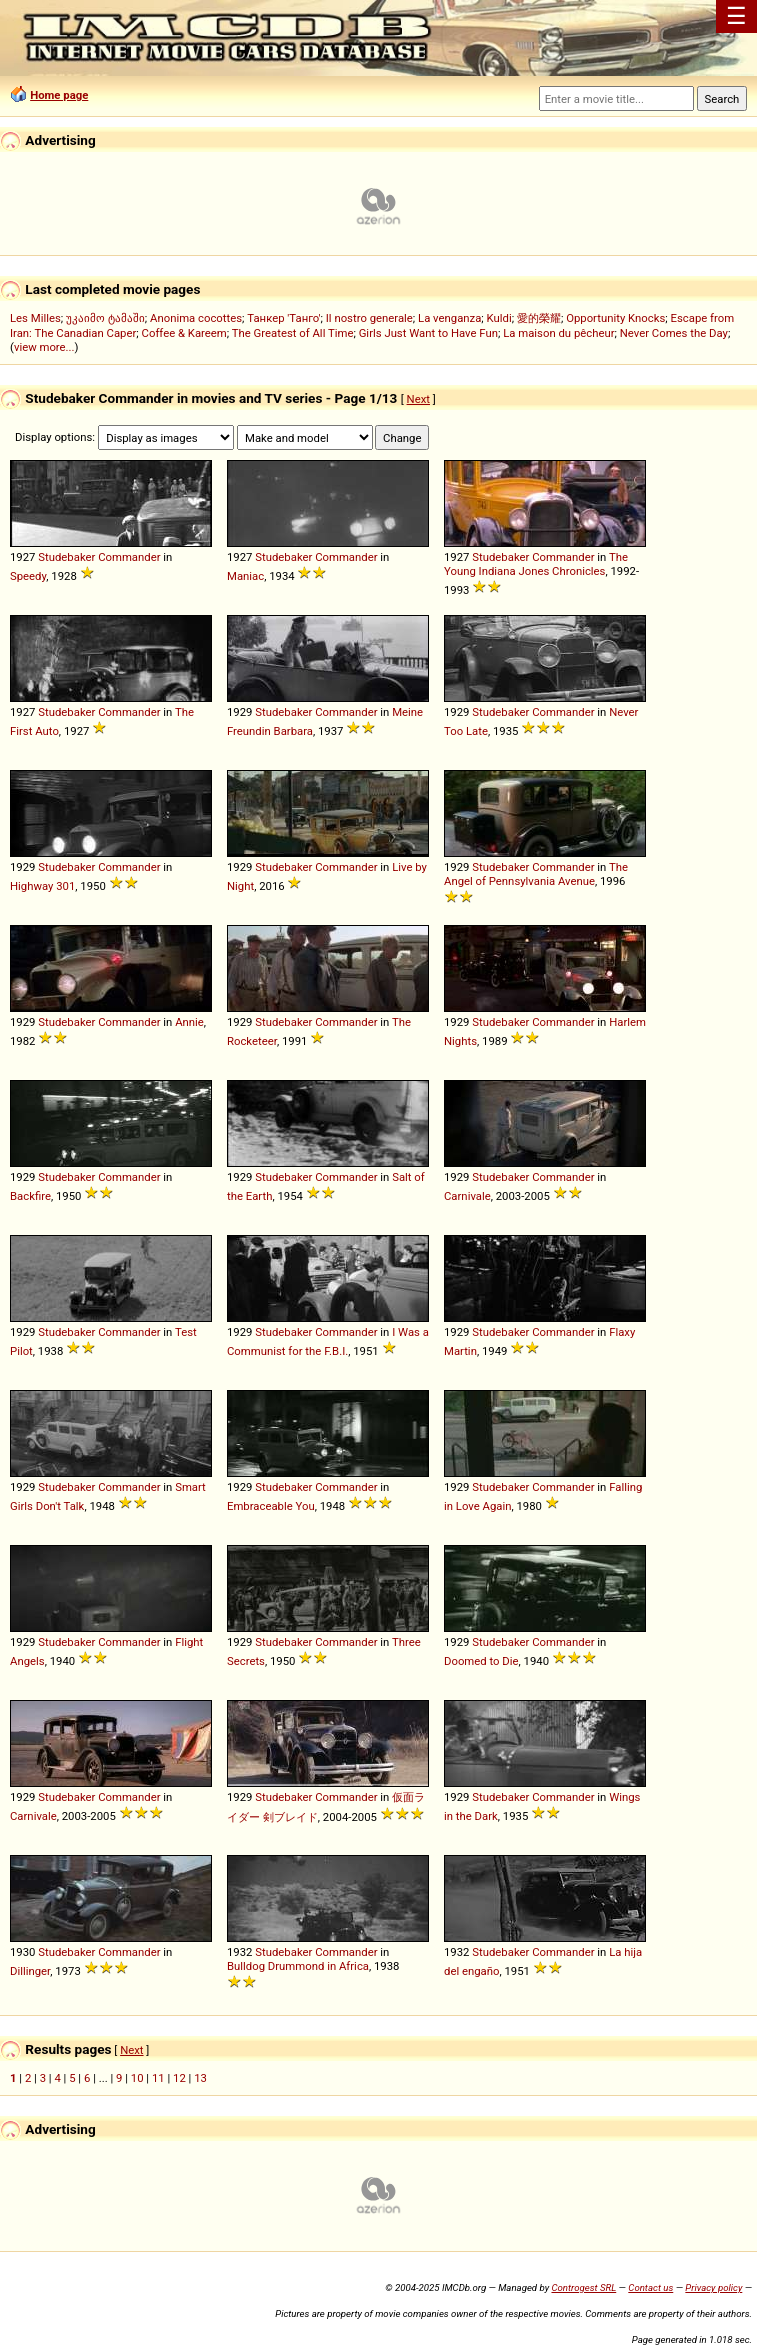  I want to click on The Angel of Pennsylvania Avenue, so click(536, 874).